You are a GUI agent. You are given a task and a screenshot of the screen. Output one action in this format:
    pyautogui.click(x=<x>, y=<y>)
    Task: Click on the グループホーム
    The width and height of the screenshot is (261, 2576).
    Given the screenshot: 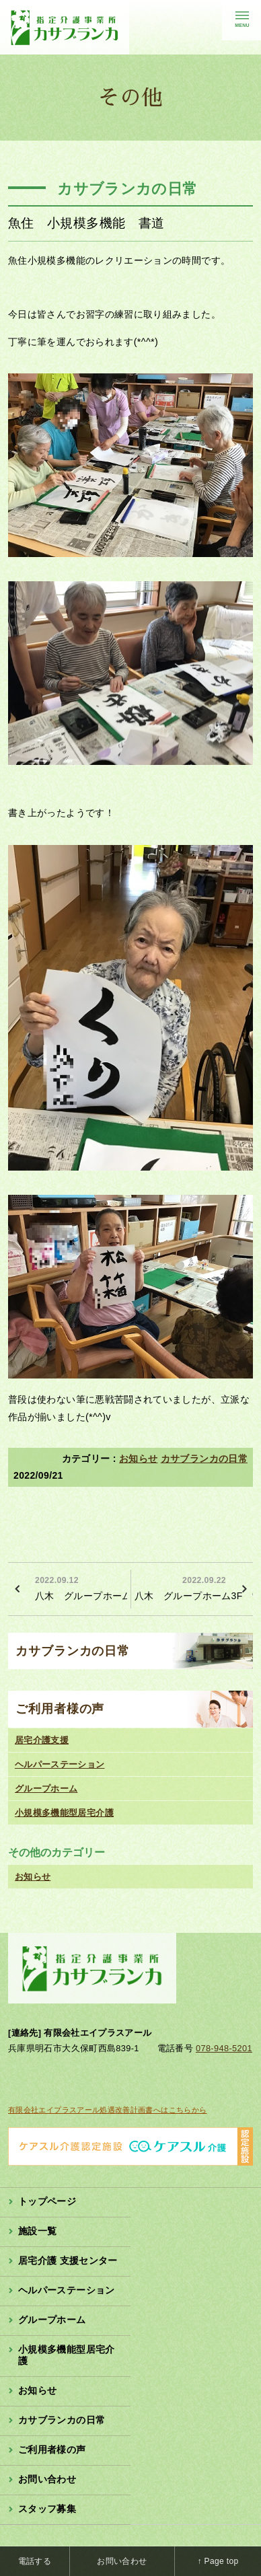 What is the action you would take?
    pyautogui.click(x=46, y=1788)
    